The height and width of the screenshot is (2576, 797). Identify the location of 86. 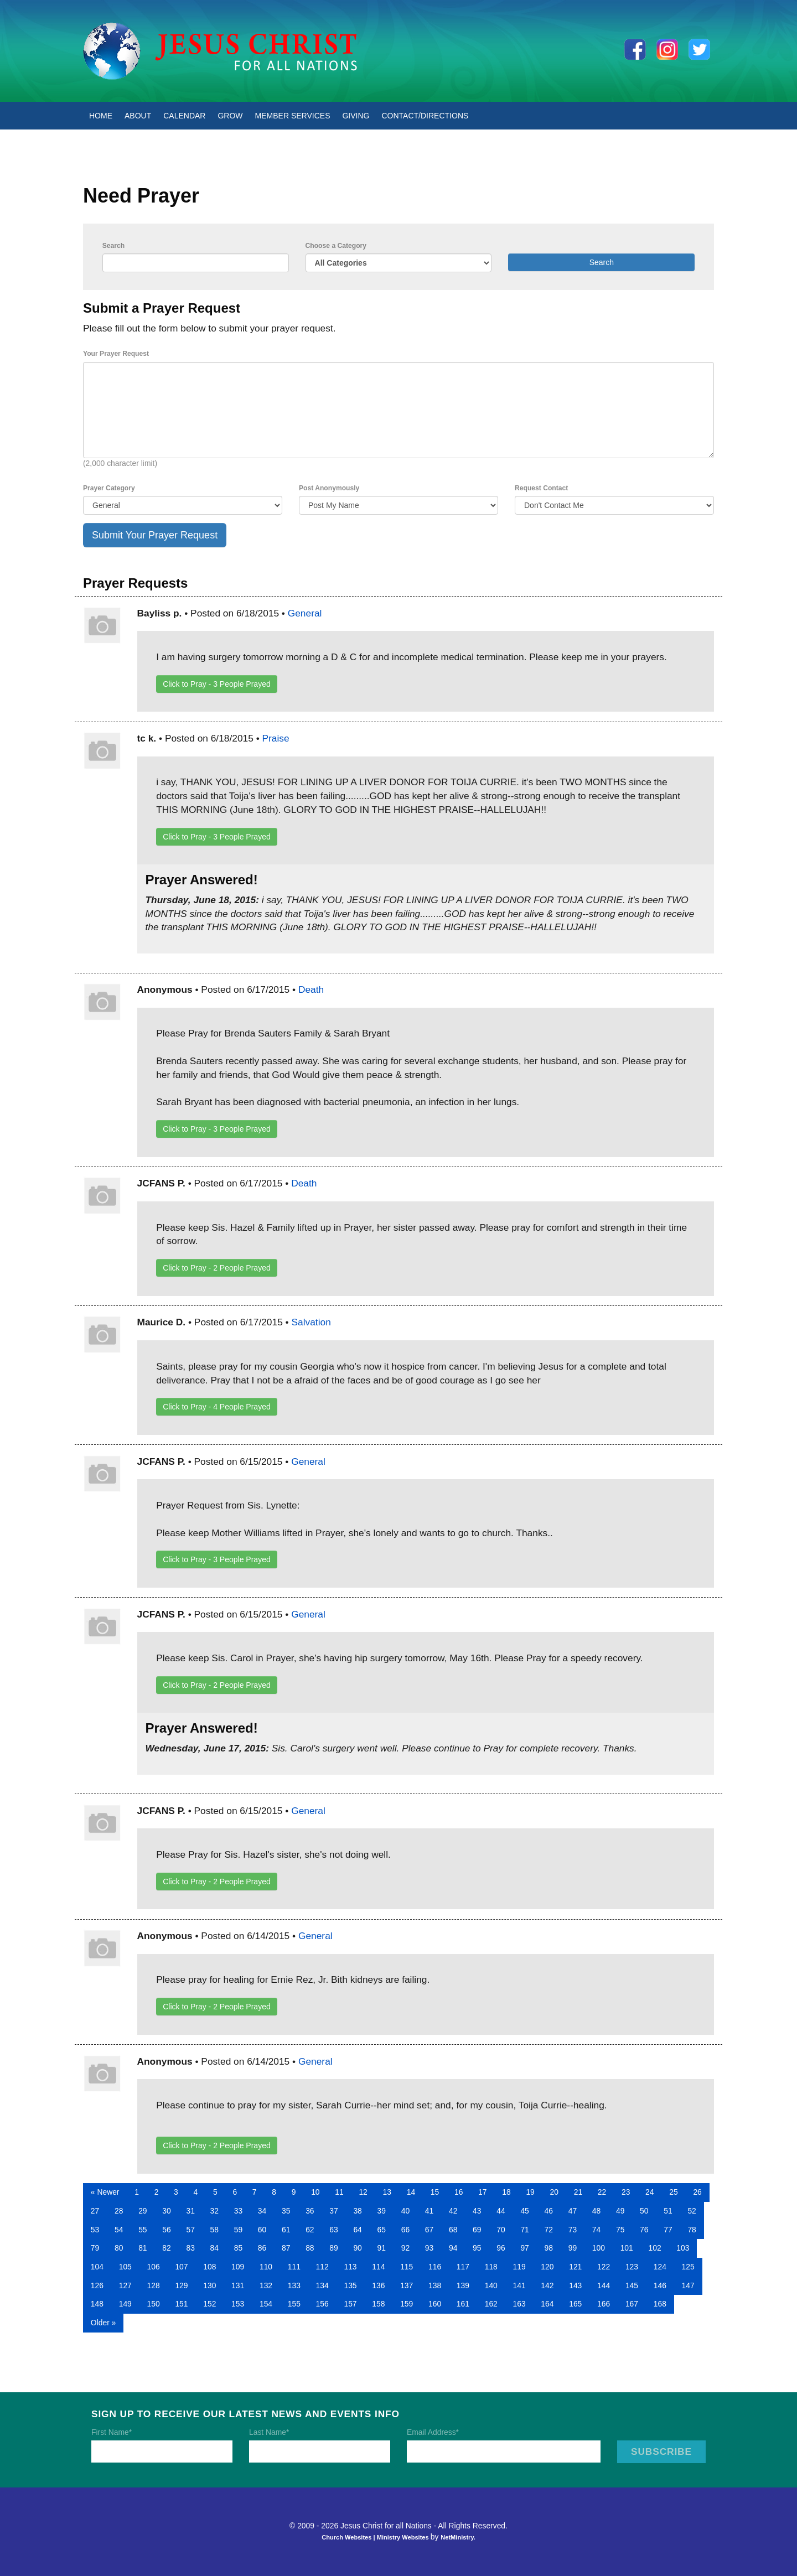
(262, 2247).